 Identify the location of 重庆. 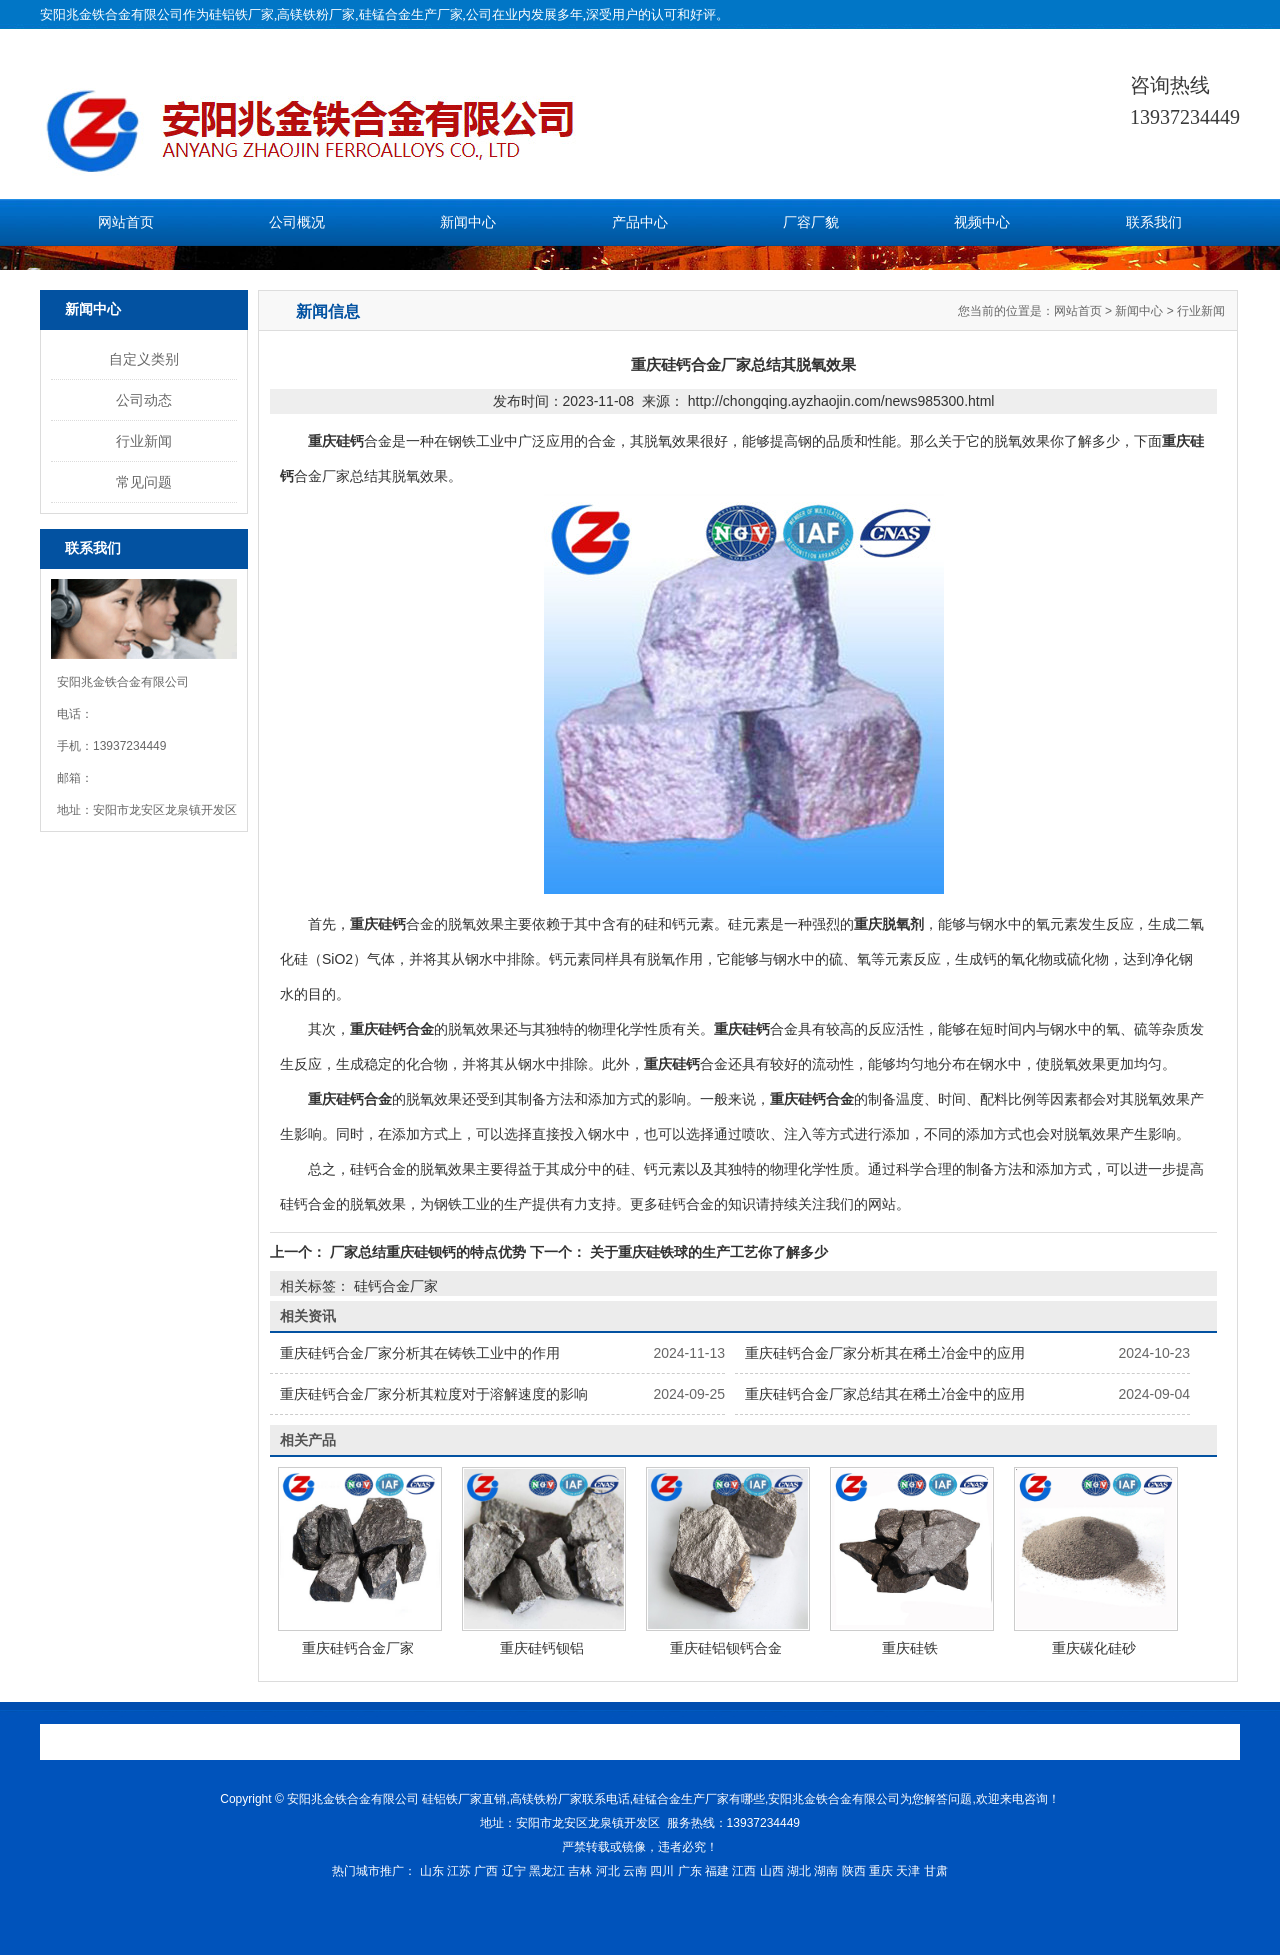
(881, 1871).